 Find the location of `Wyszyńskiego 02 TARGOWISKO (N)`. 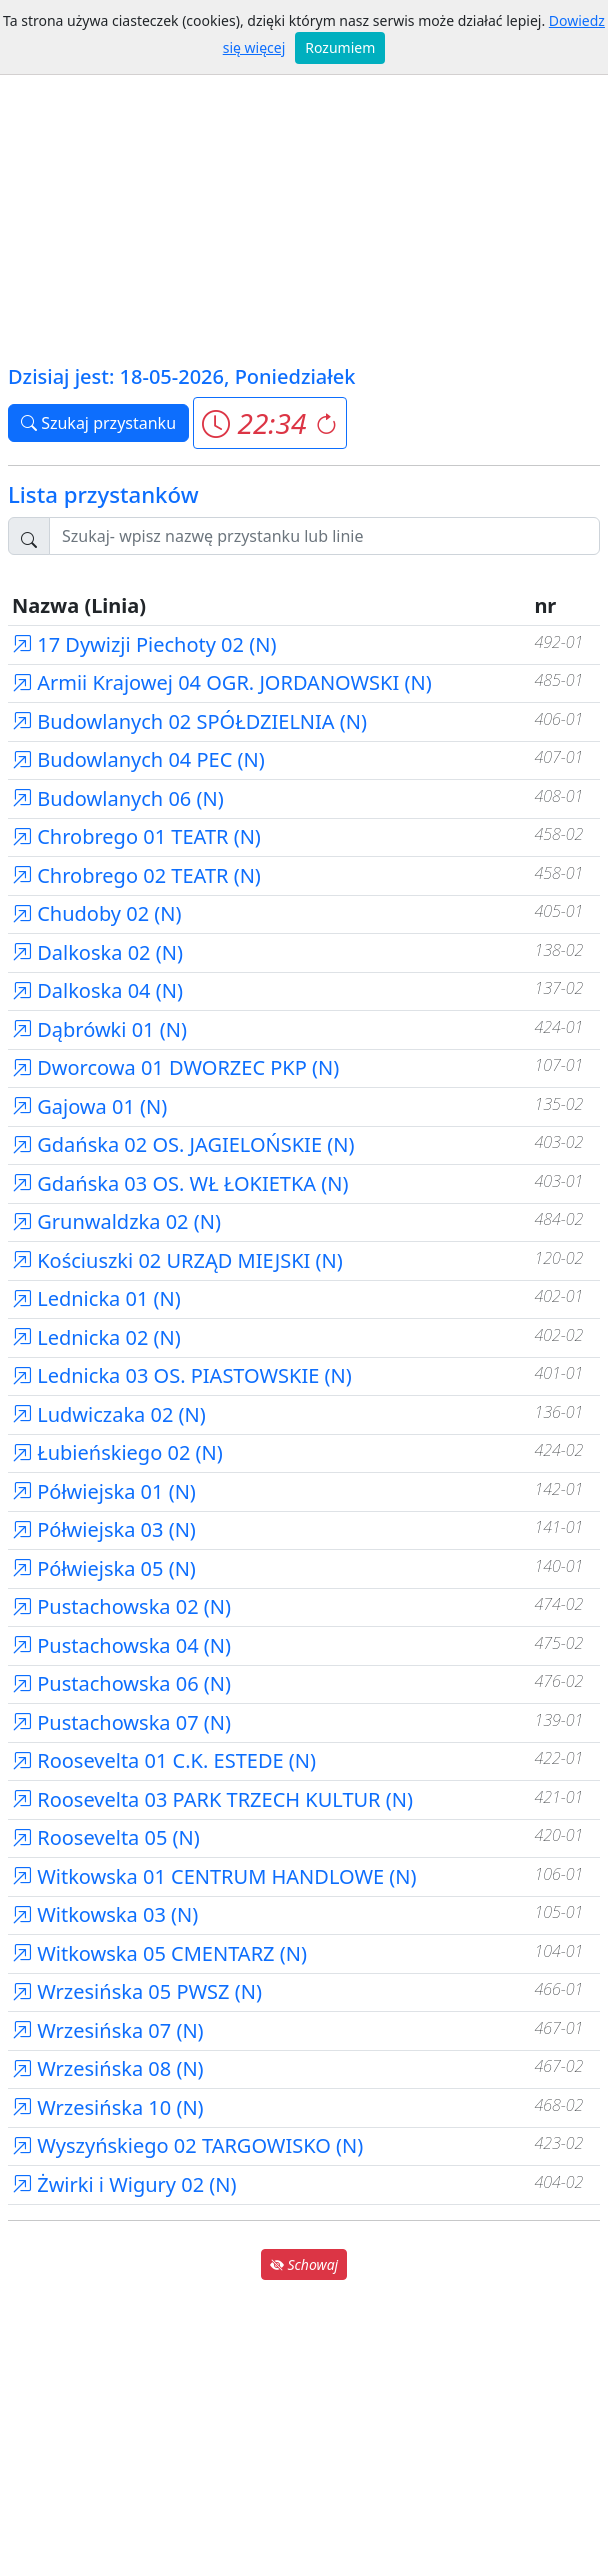

Wyszyńskiego 02 TARGOWISKO (N) is located at coordinates (187, 2145).